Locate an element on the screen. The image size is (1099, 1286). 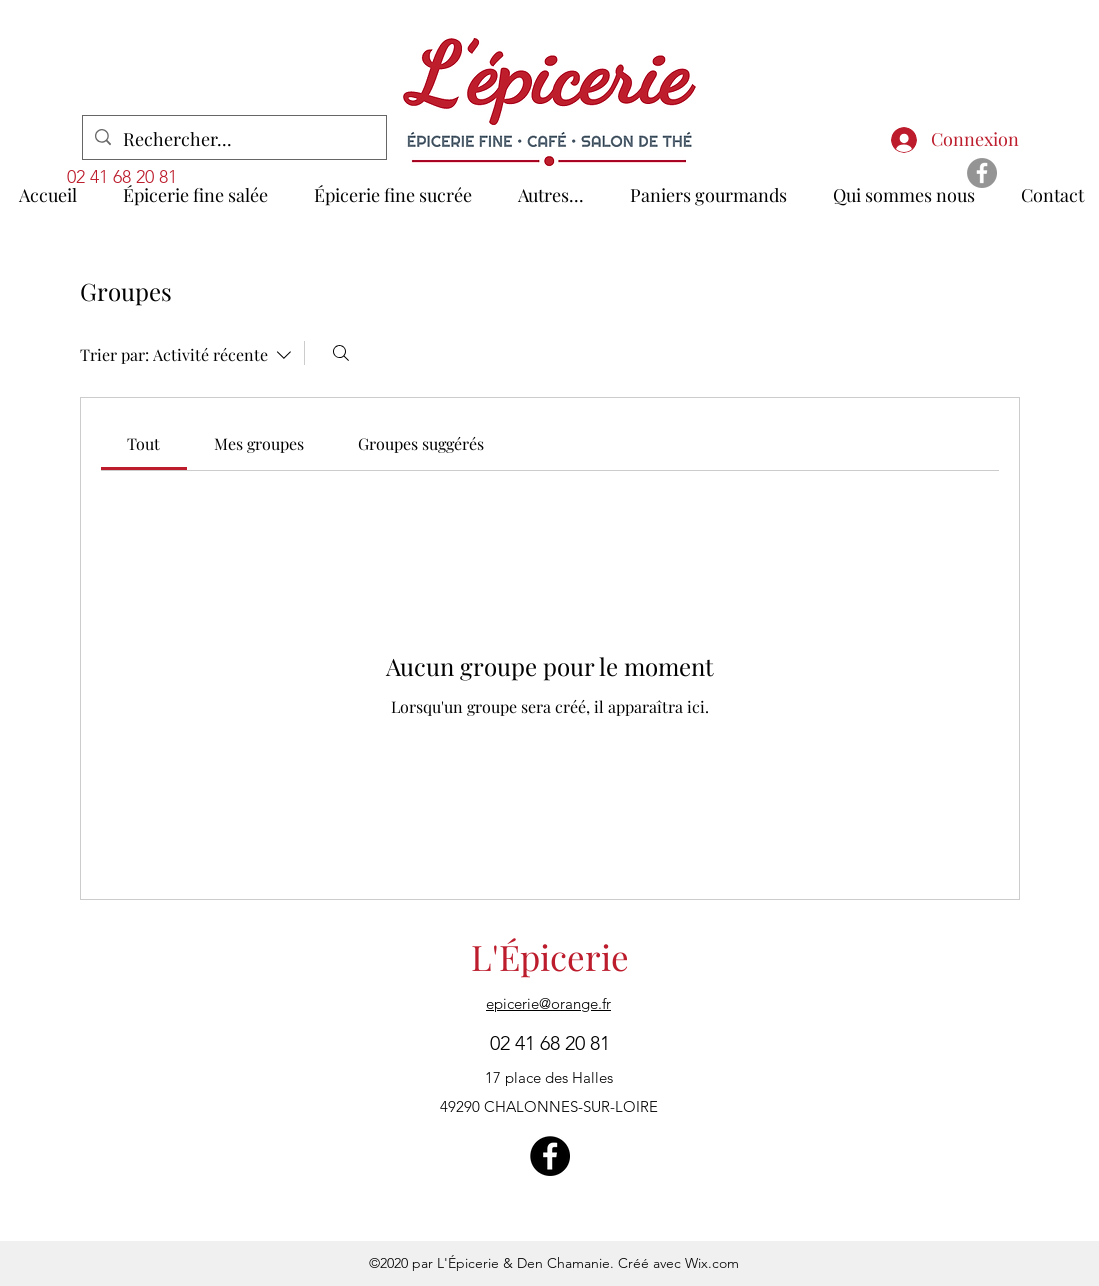
[Rechercher...] is located at coordinates (233, 140).